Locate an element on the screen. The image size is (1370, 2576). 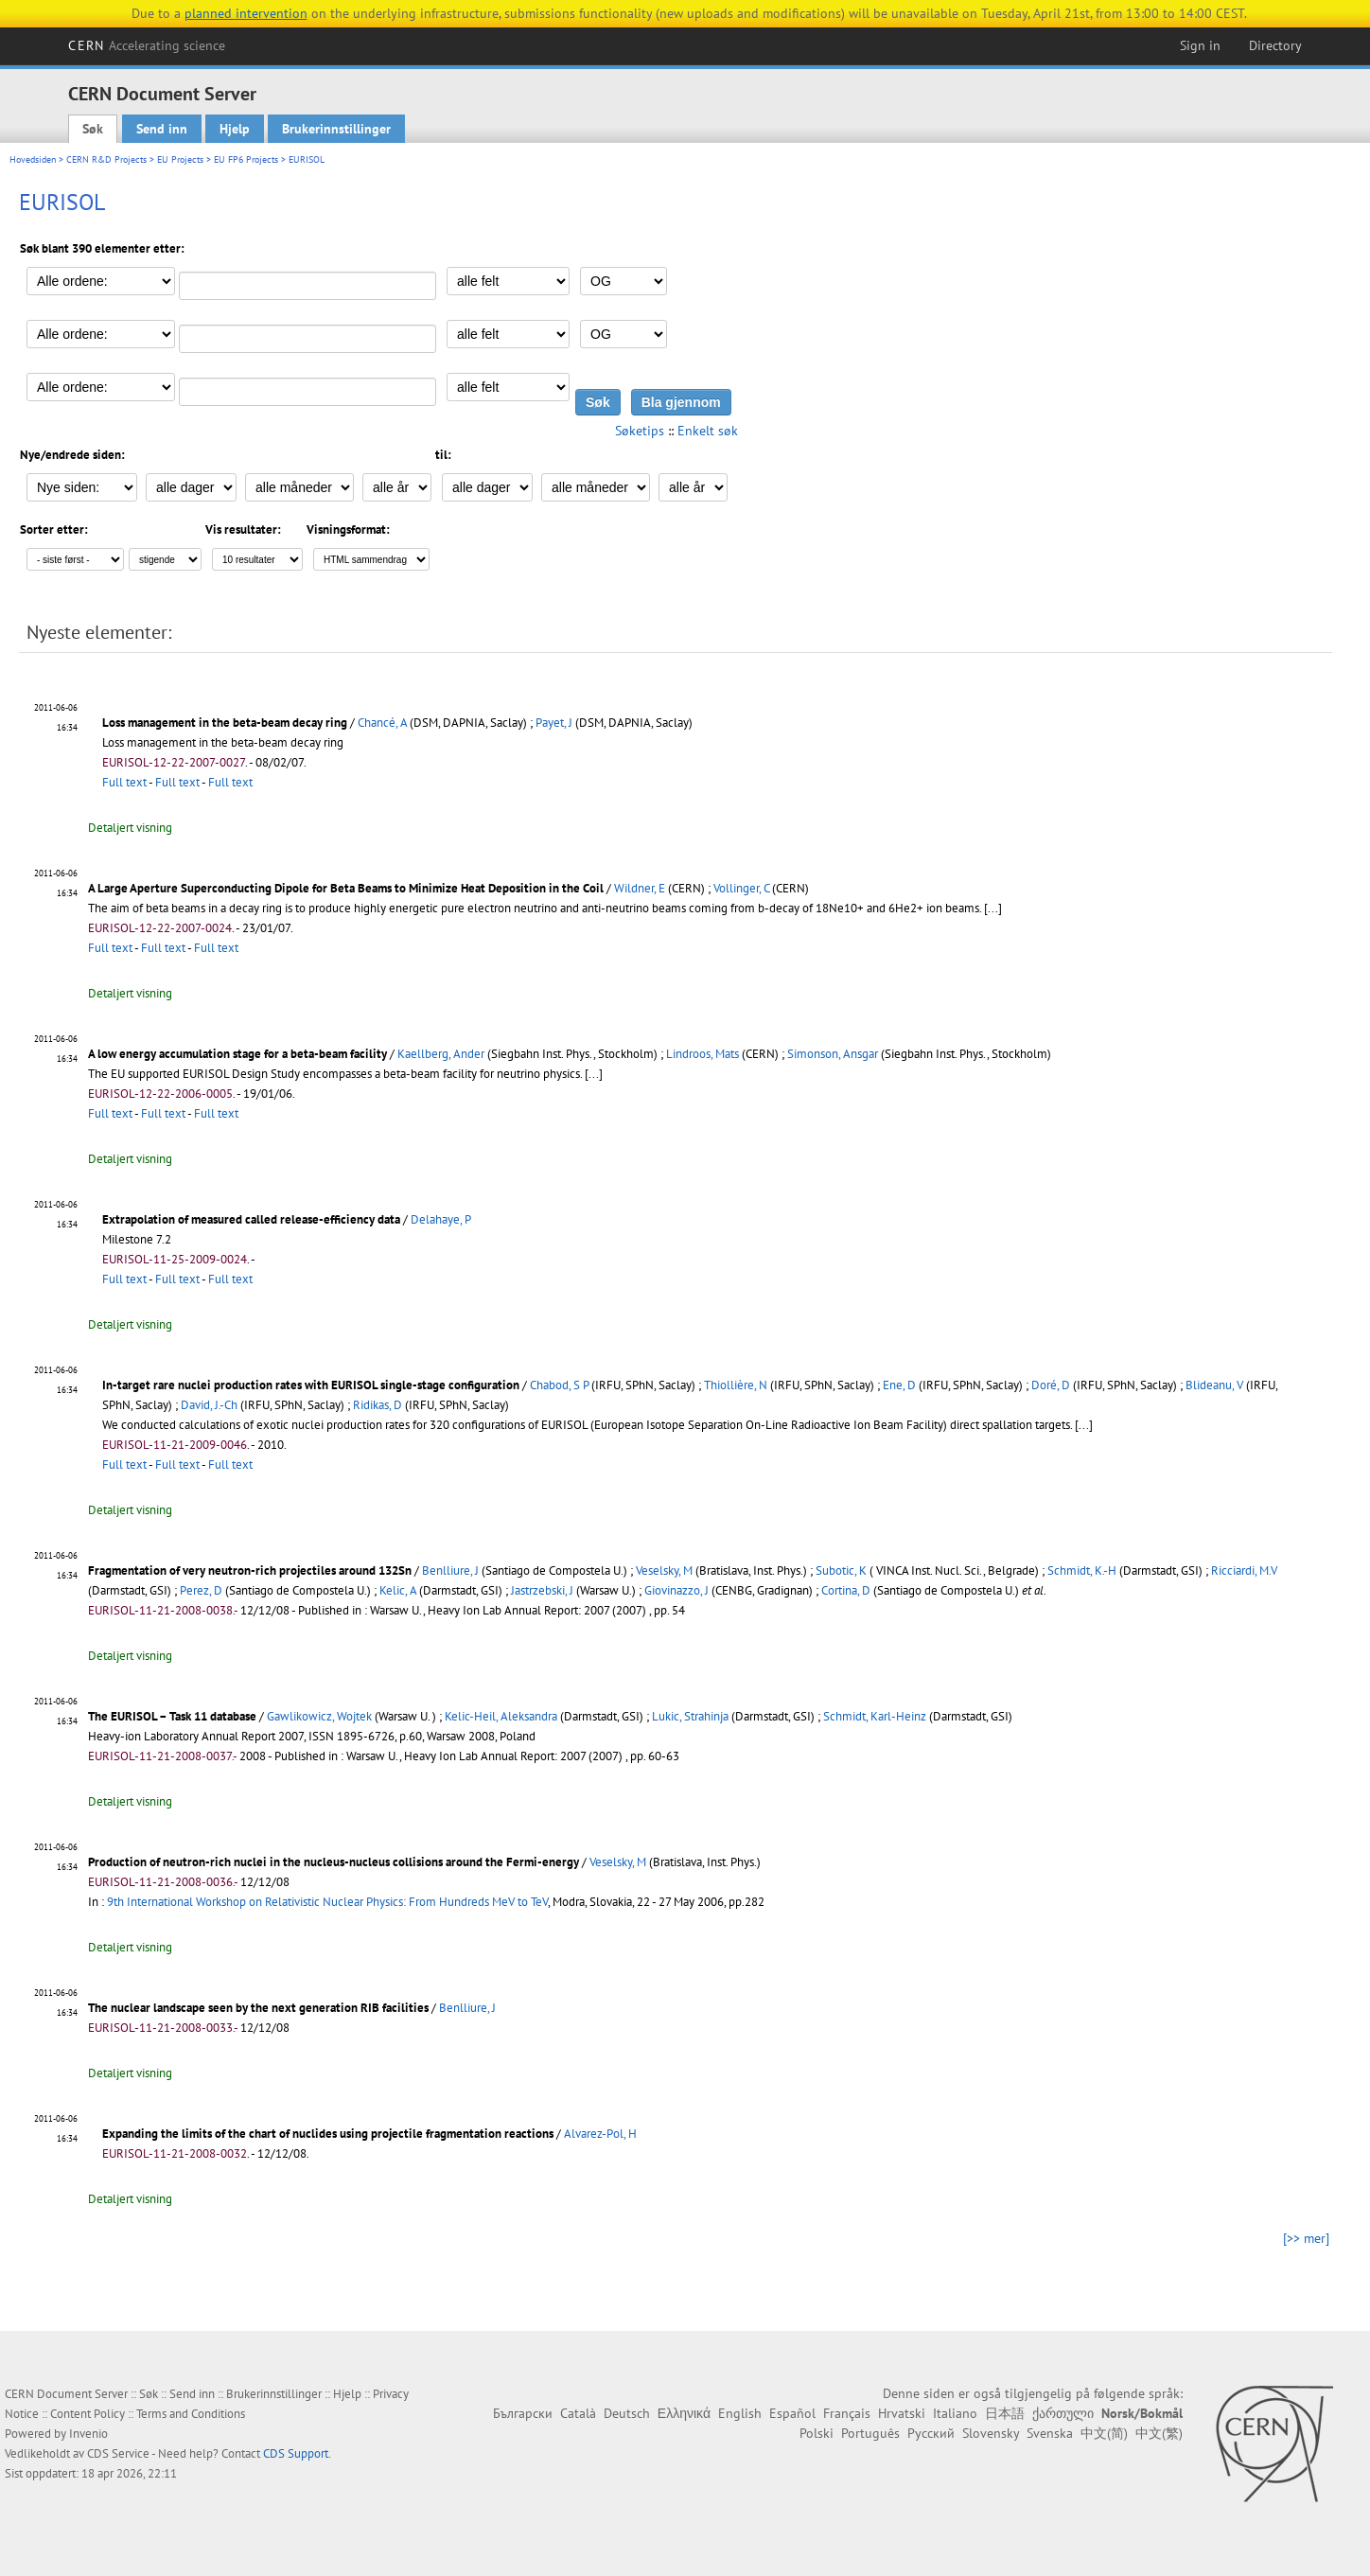
Русский is located at coordinates (931, 2433).